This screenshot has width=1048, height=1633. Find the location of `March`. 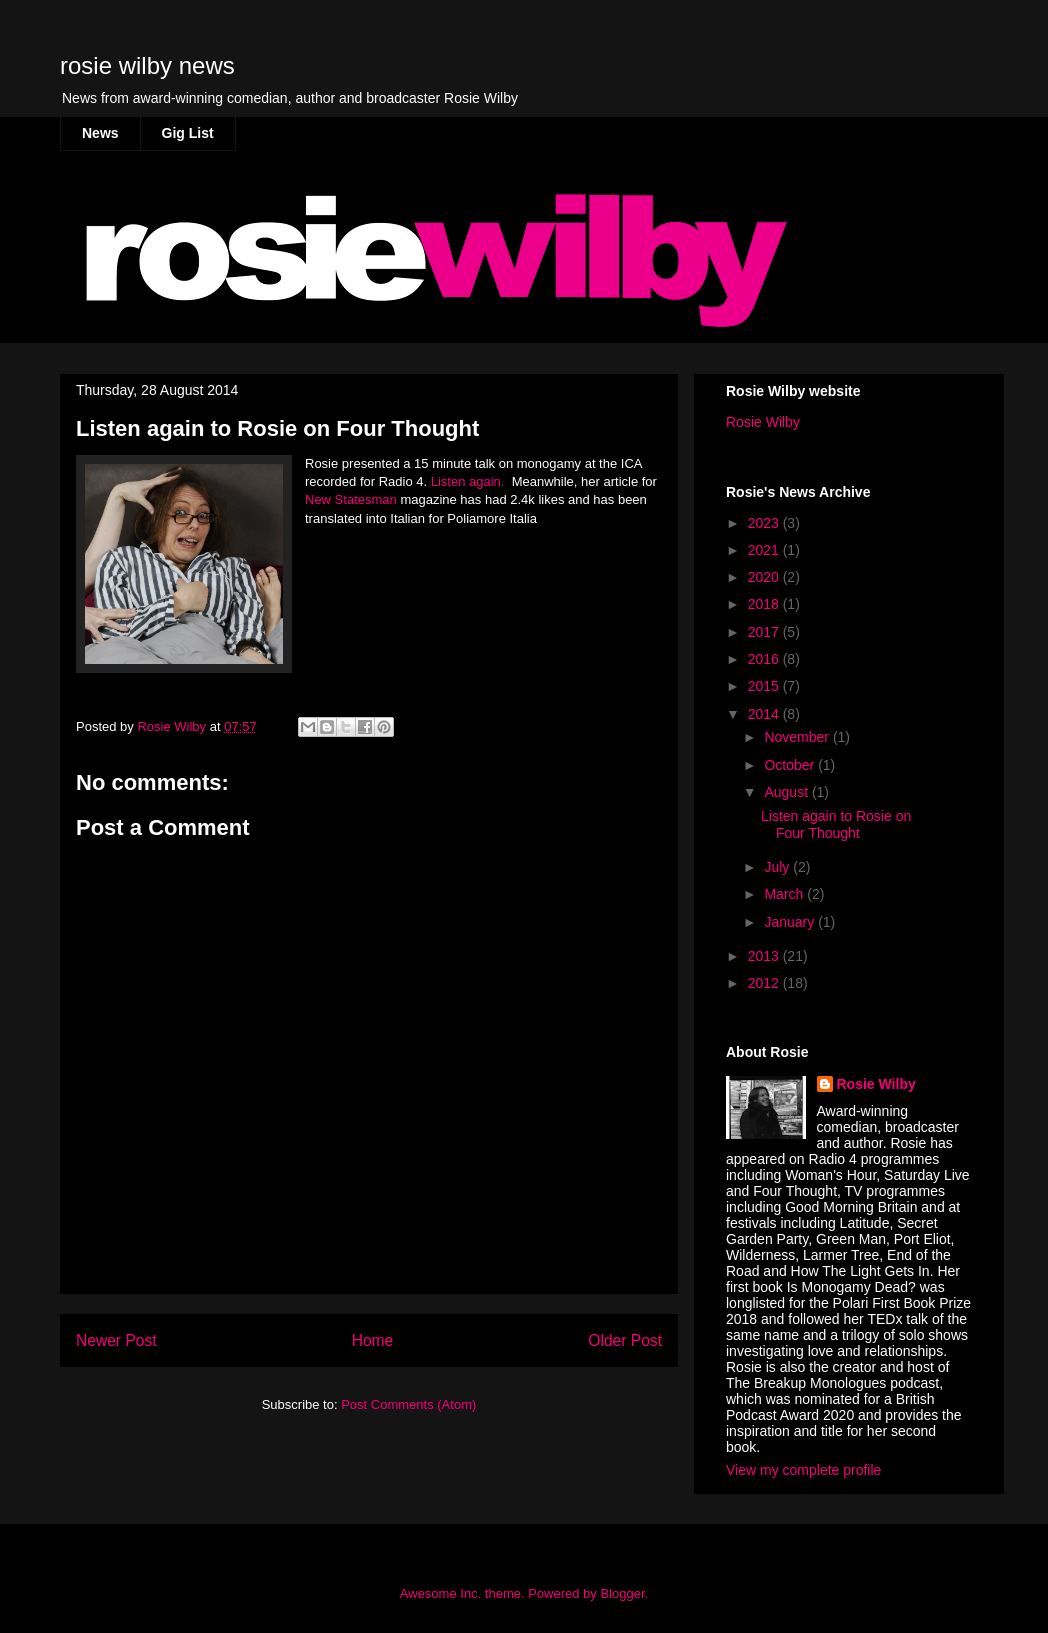

March is located at coordinates (785, 894).